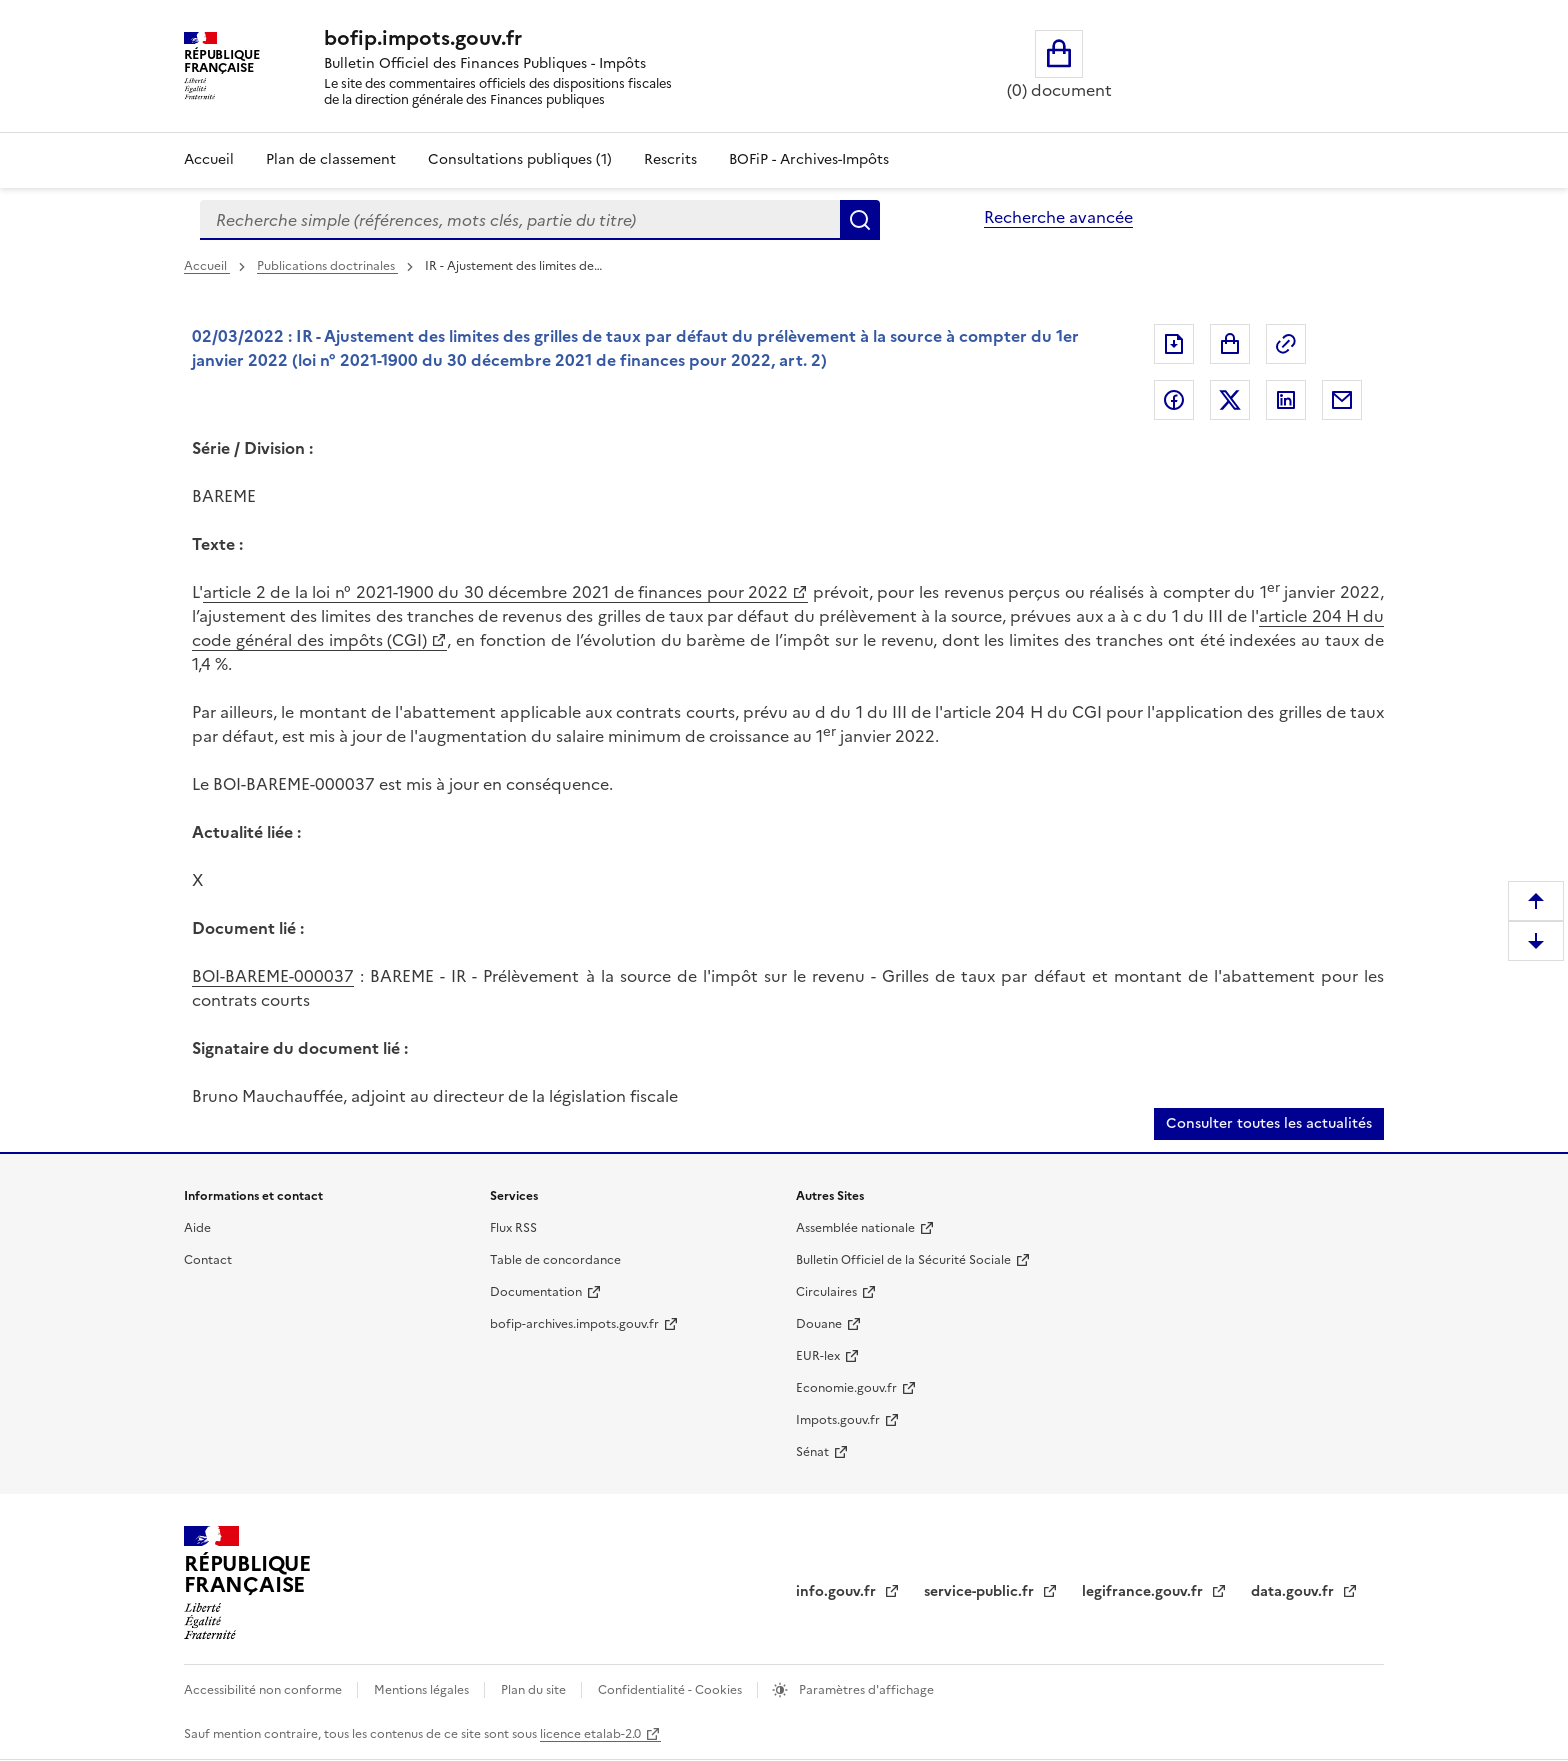  Describe the element at coordinates (520, 220) in the screenshot. I see `[combobox]` at that location.